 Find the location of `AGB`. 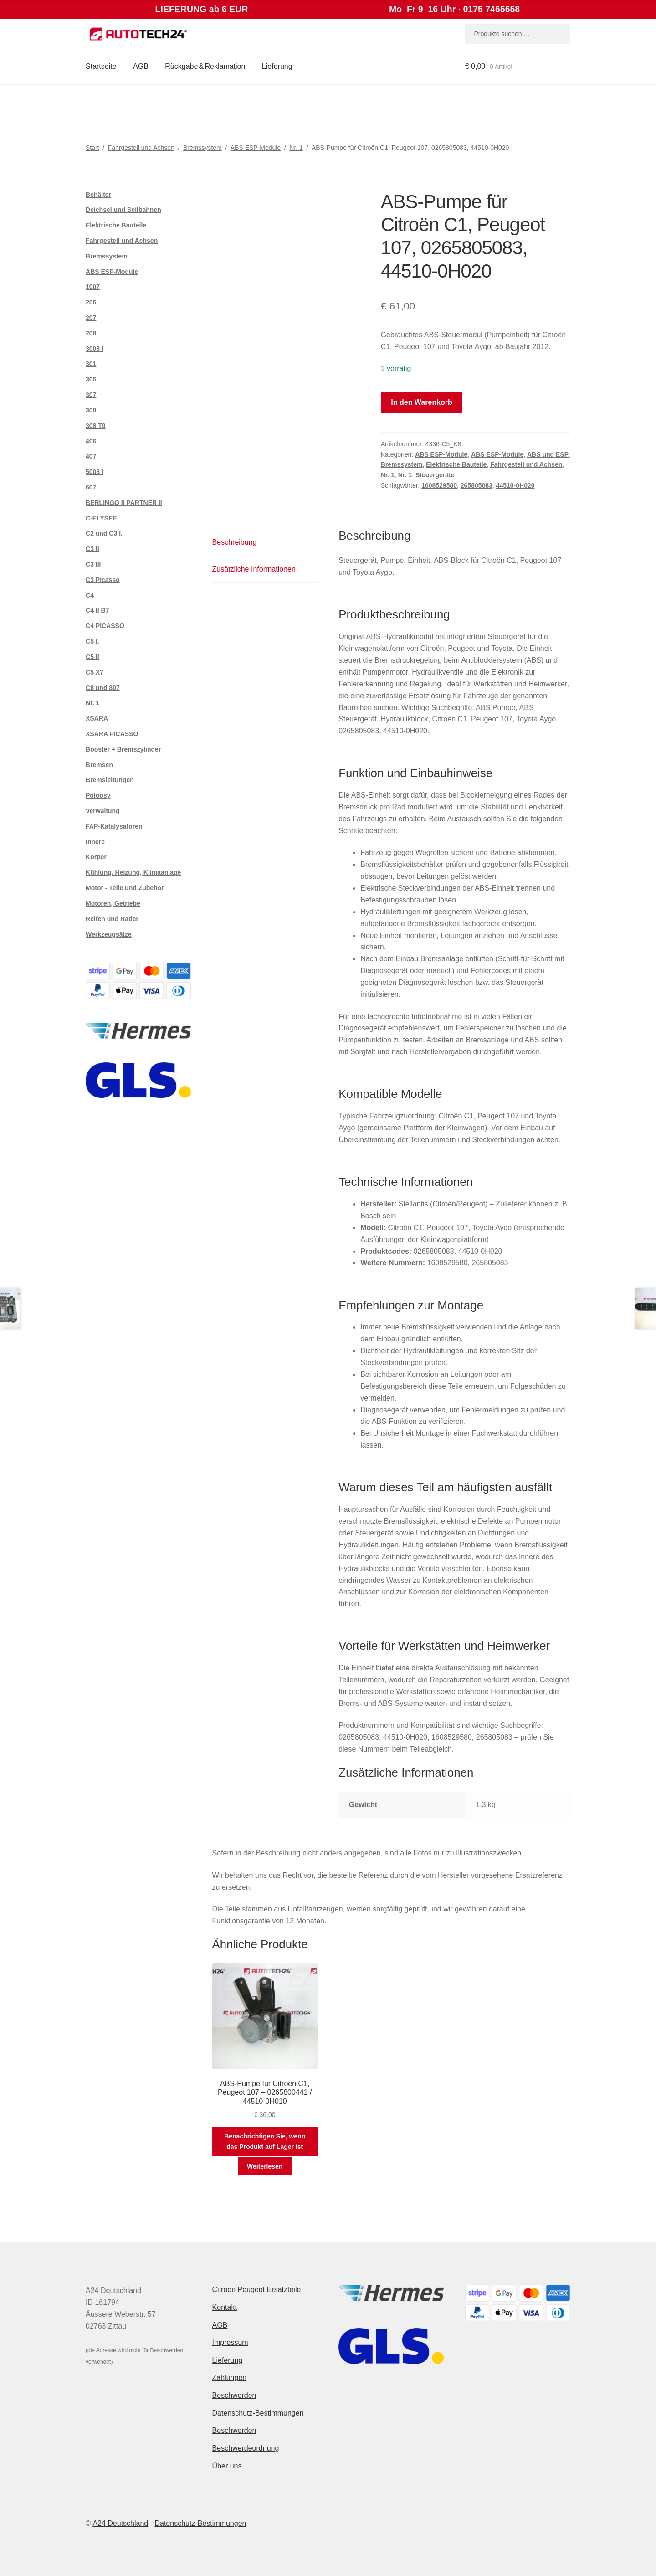

AGB is located at coordinates (141, 66).